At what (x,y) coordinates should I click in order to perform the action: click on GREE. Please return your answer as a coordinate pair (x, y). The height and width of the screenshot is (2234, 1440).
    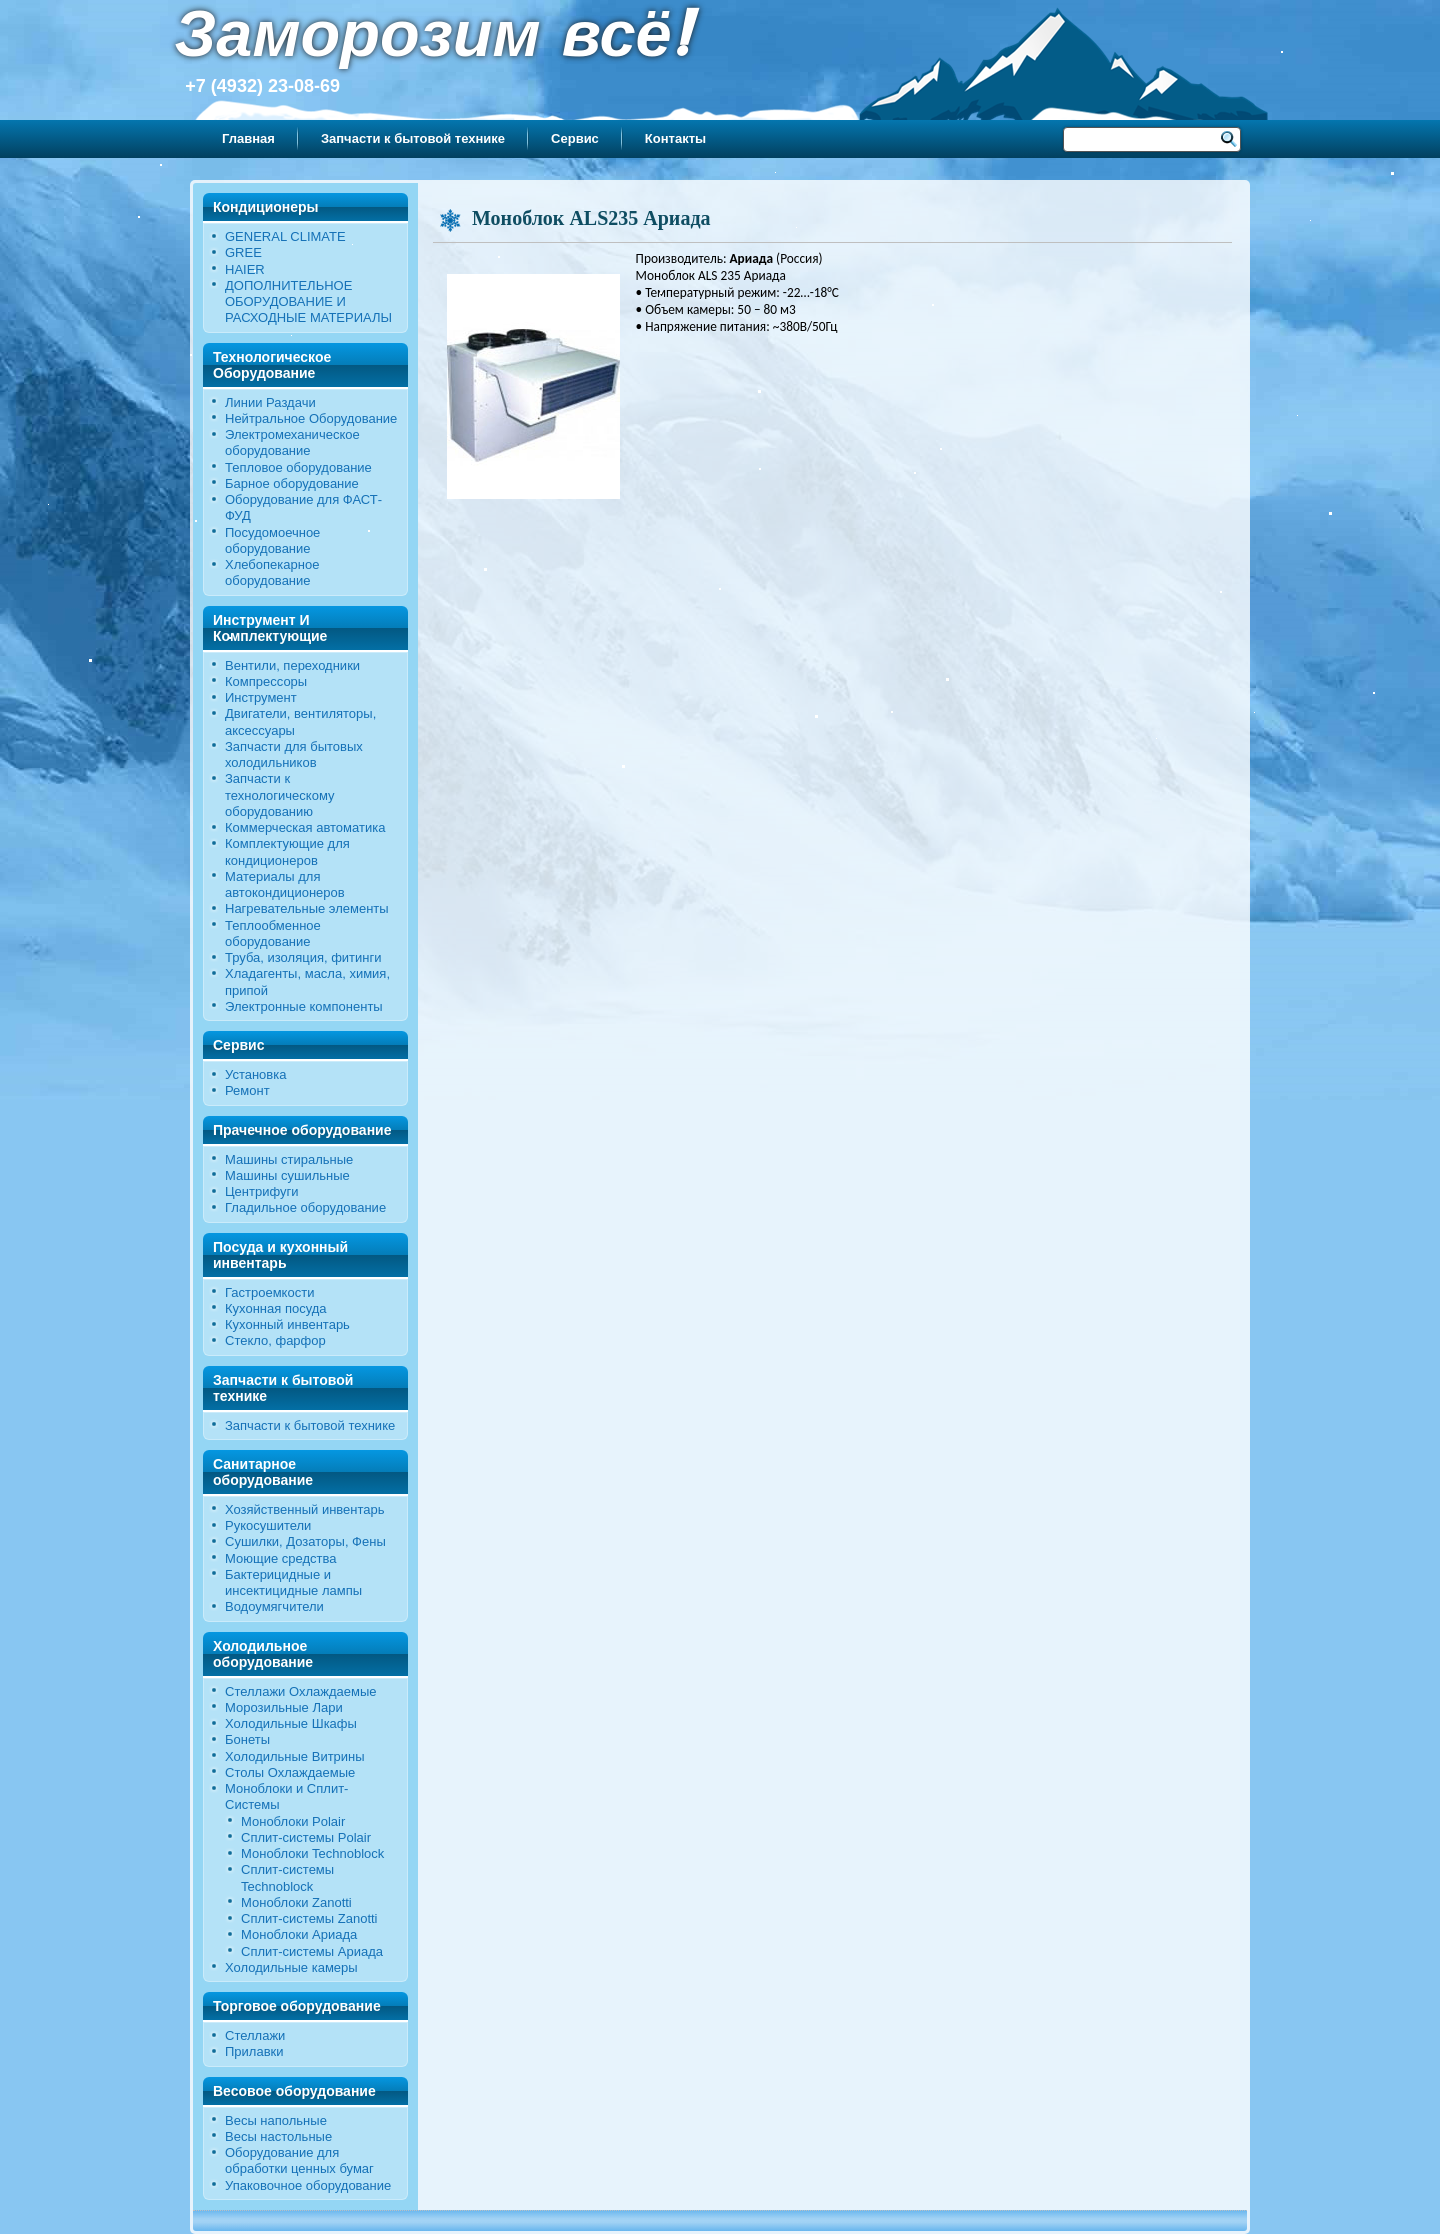
    Looking at the image, I should click on (243, 252).